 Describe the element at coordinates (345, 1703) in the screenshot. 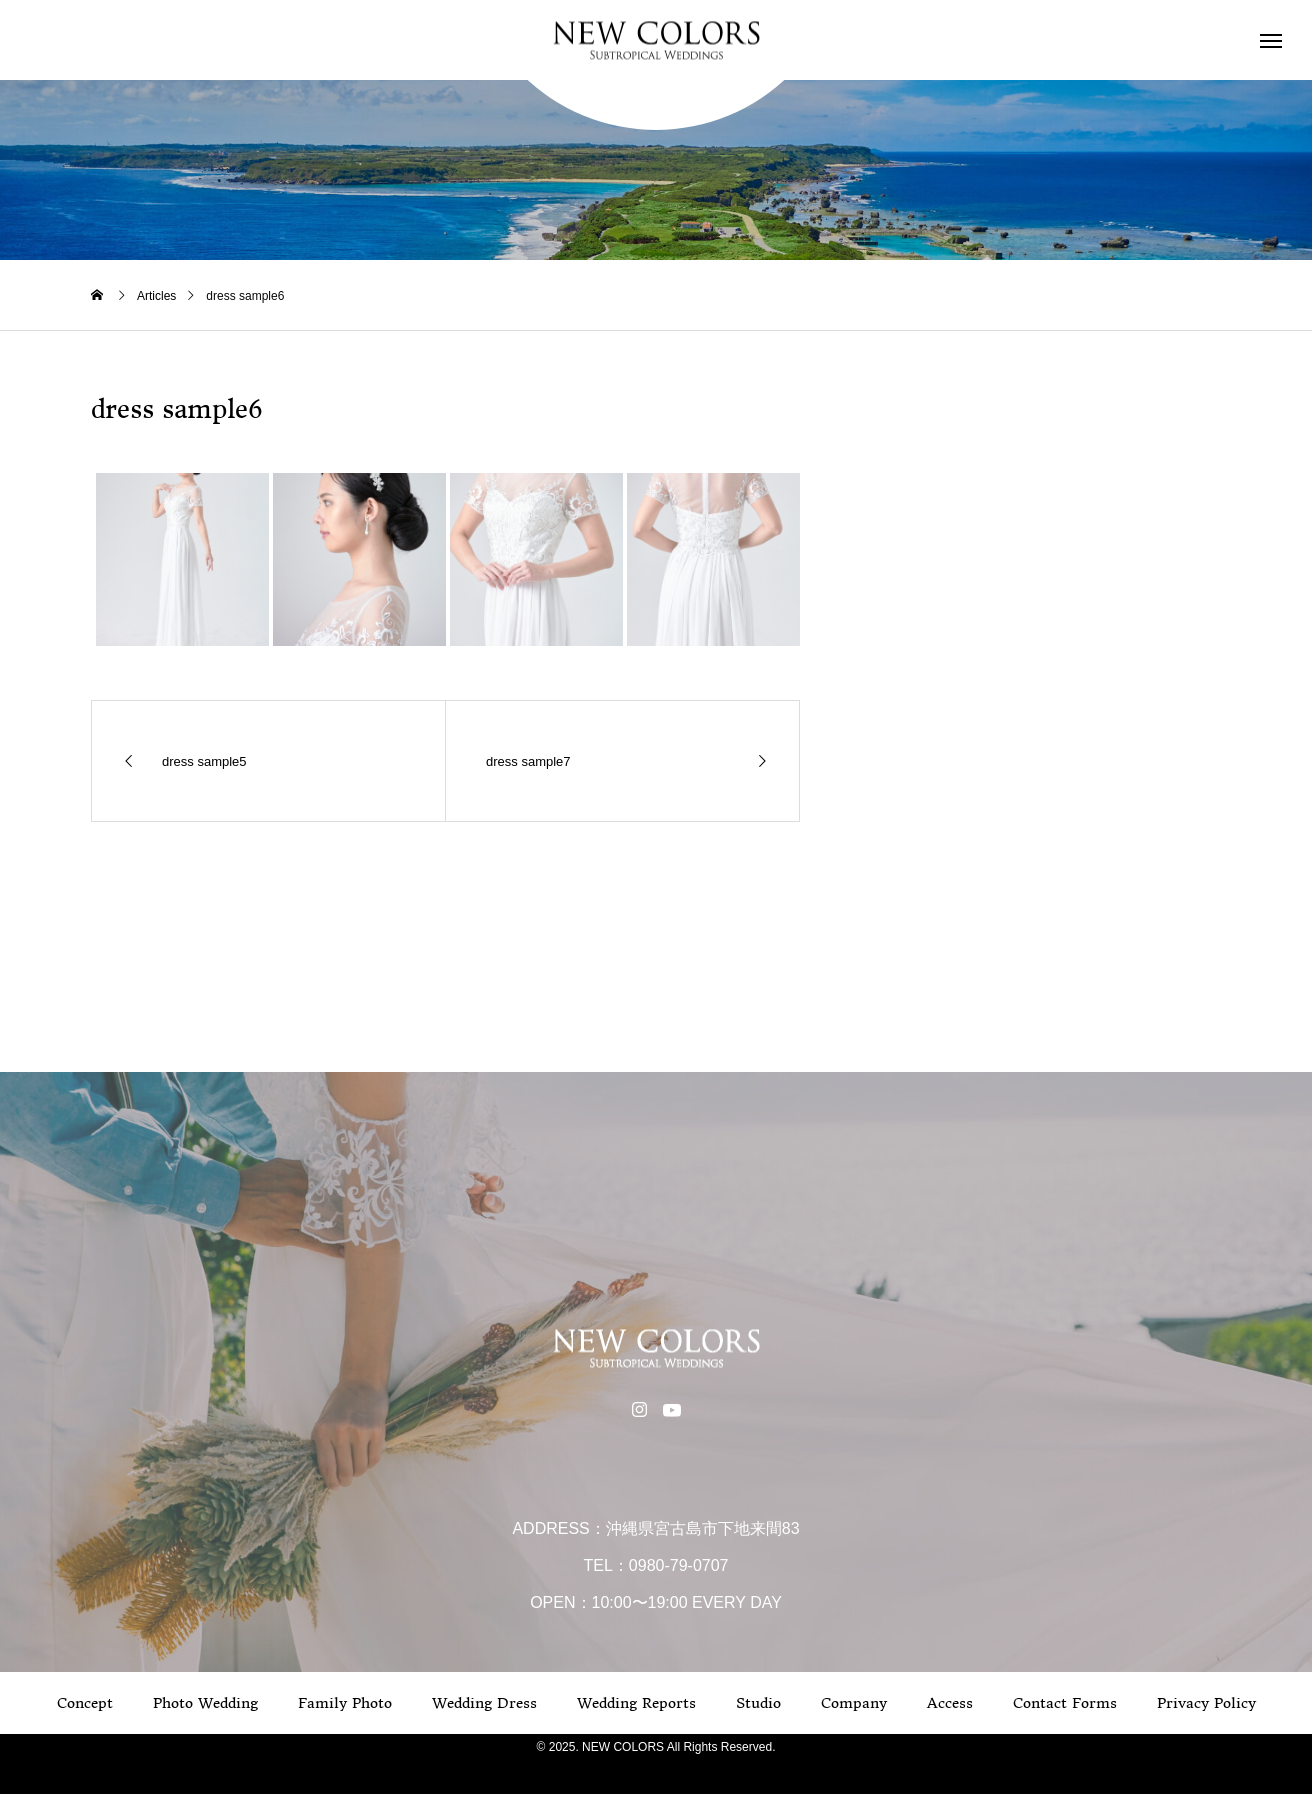

I see `Family Photo` at that location.